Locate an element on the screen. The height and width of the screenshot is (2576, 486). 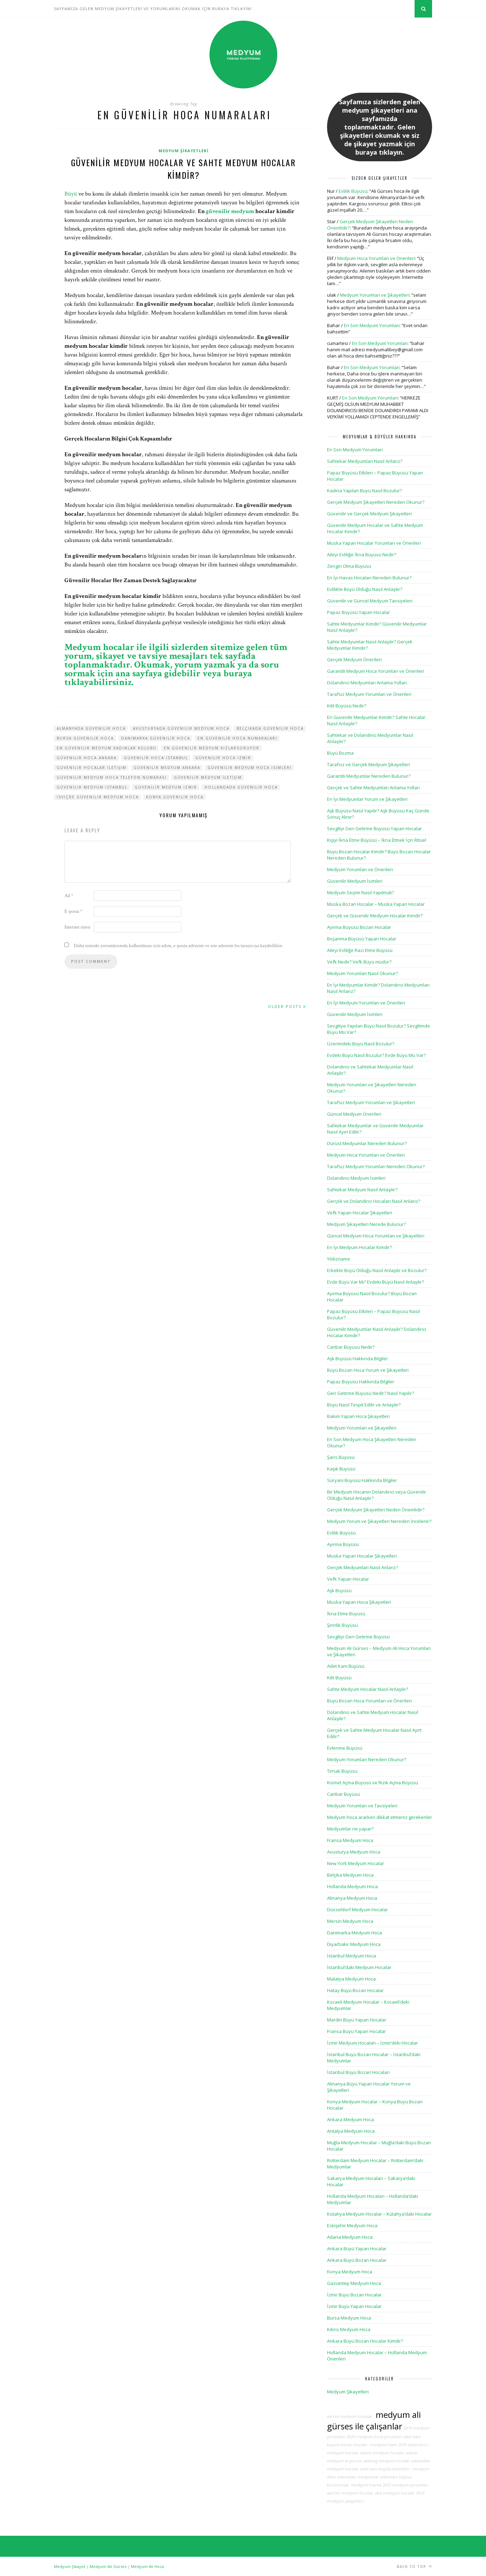
Gaziantep Medyum Hoca is located at coordinates (354, 2283).